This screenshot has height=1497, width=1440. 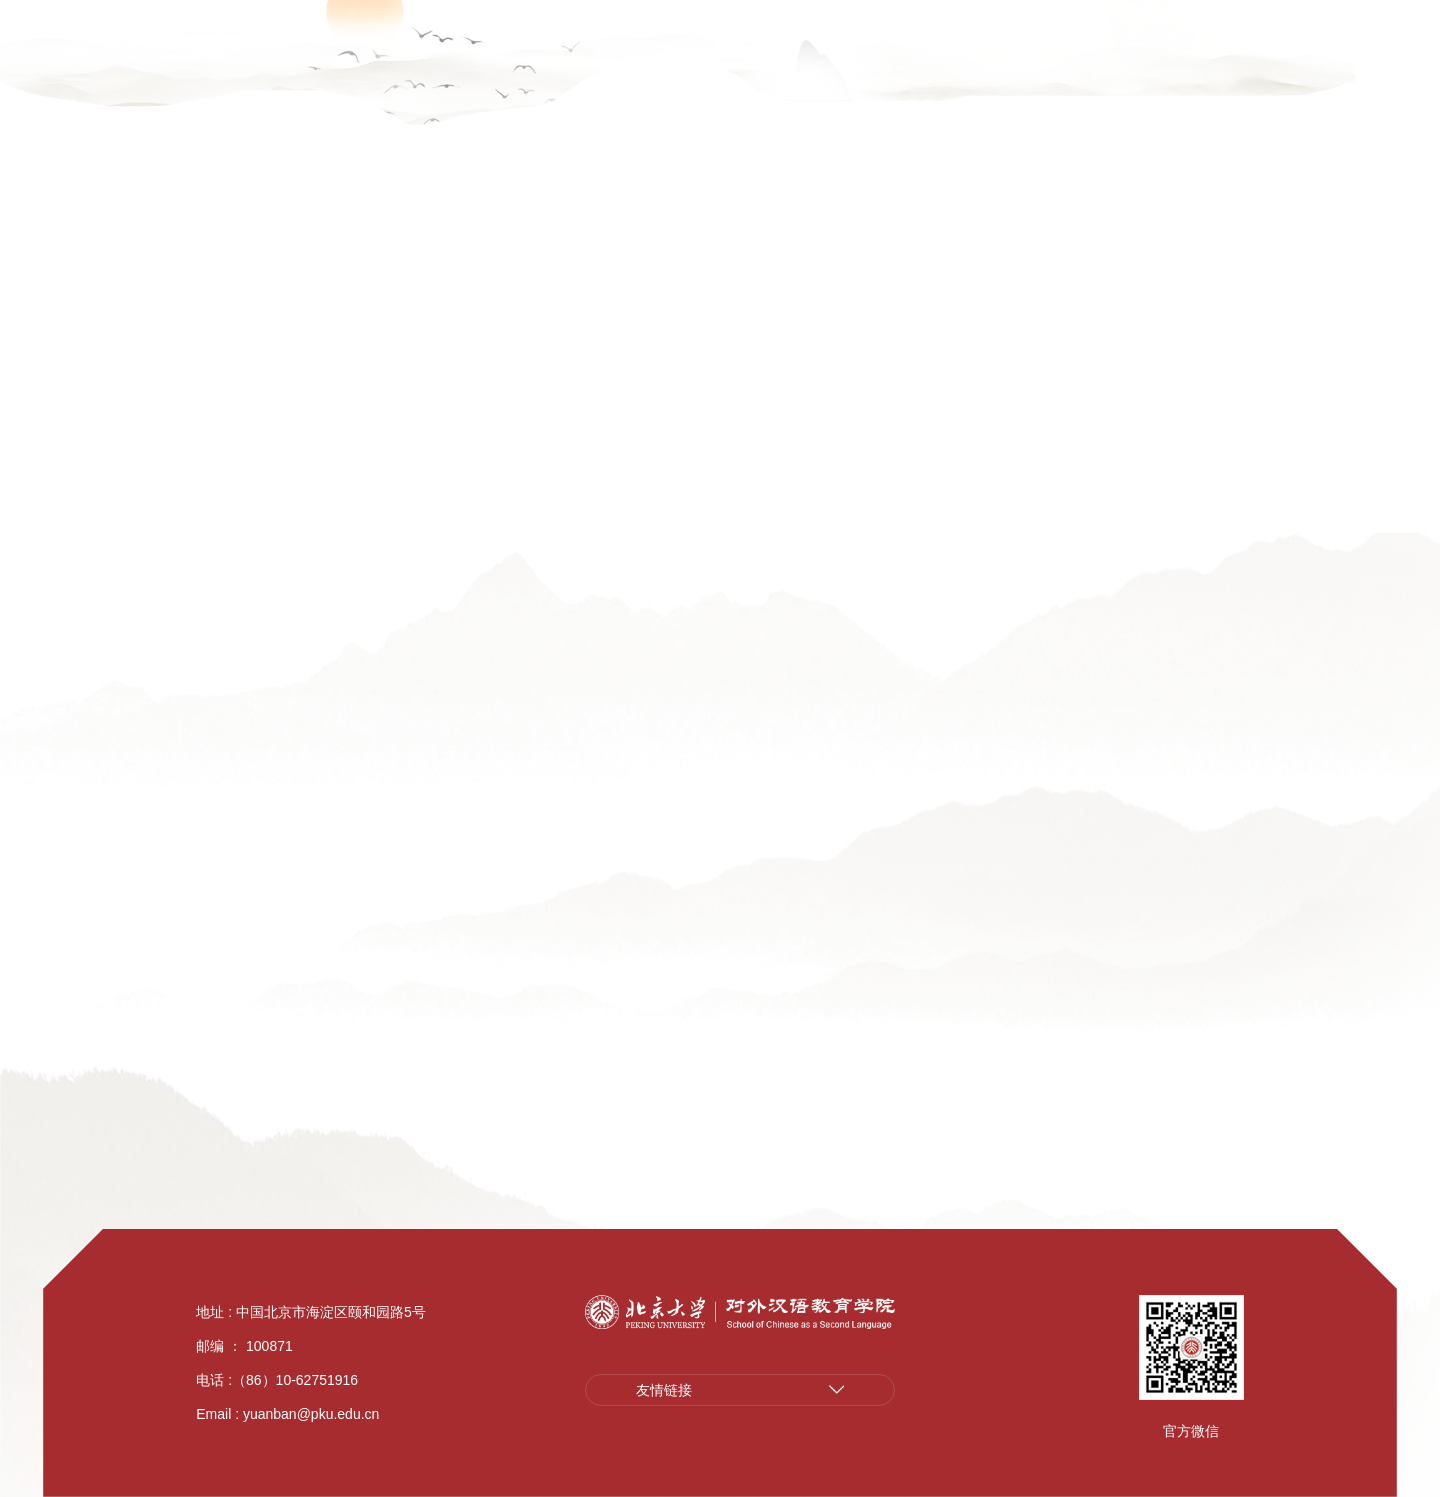 I want to click on 学生培养, so click(x=927, y=82).